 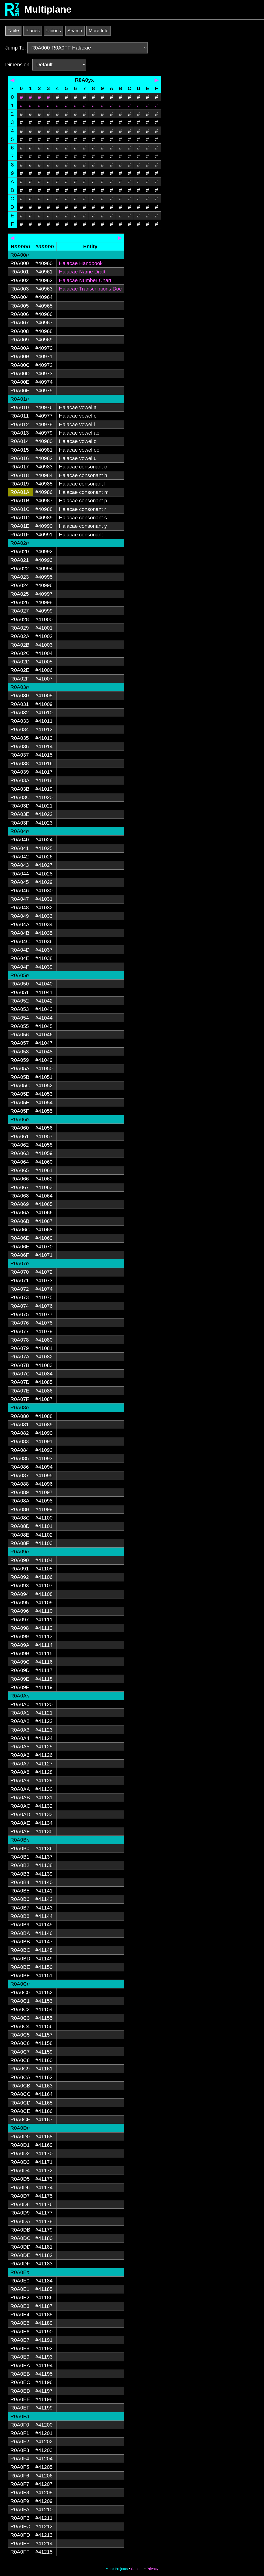 What do you see at coordinates (80, 263) in the screenshot?
I see `Halacae Handbook` at bounding box center [80, 263].